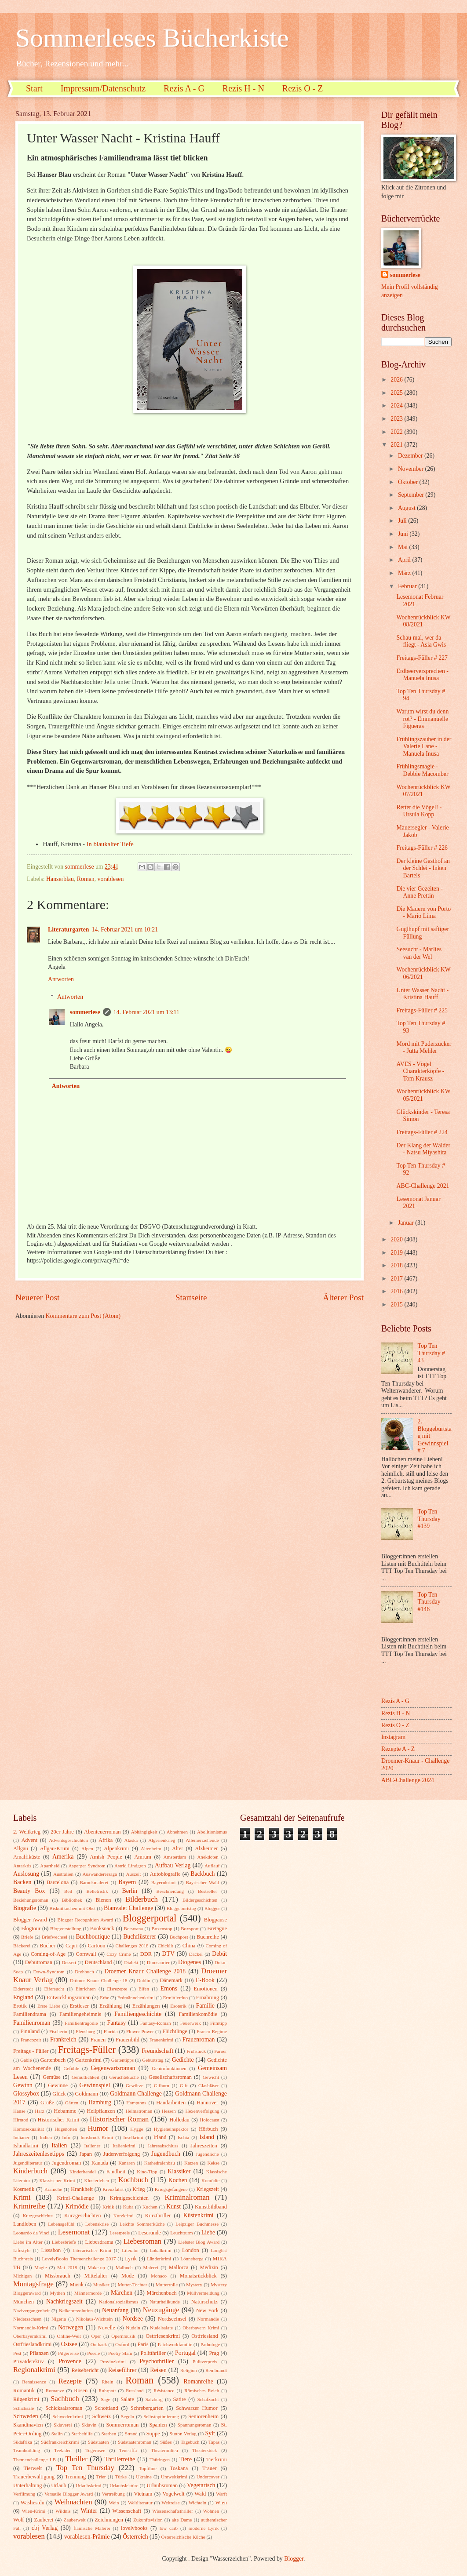 This screenshot has width=467, height=2576. I want to click on Normandie-Krimi, so click(30, 2327).